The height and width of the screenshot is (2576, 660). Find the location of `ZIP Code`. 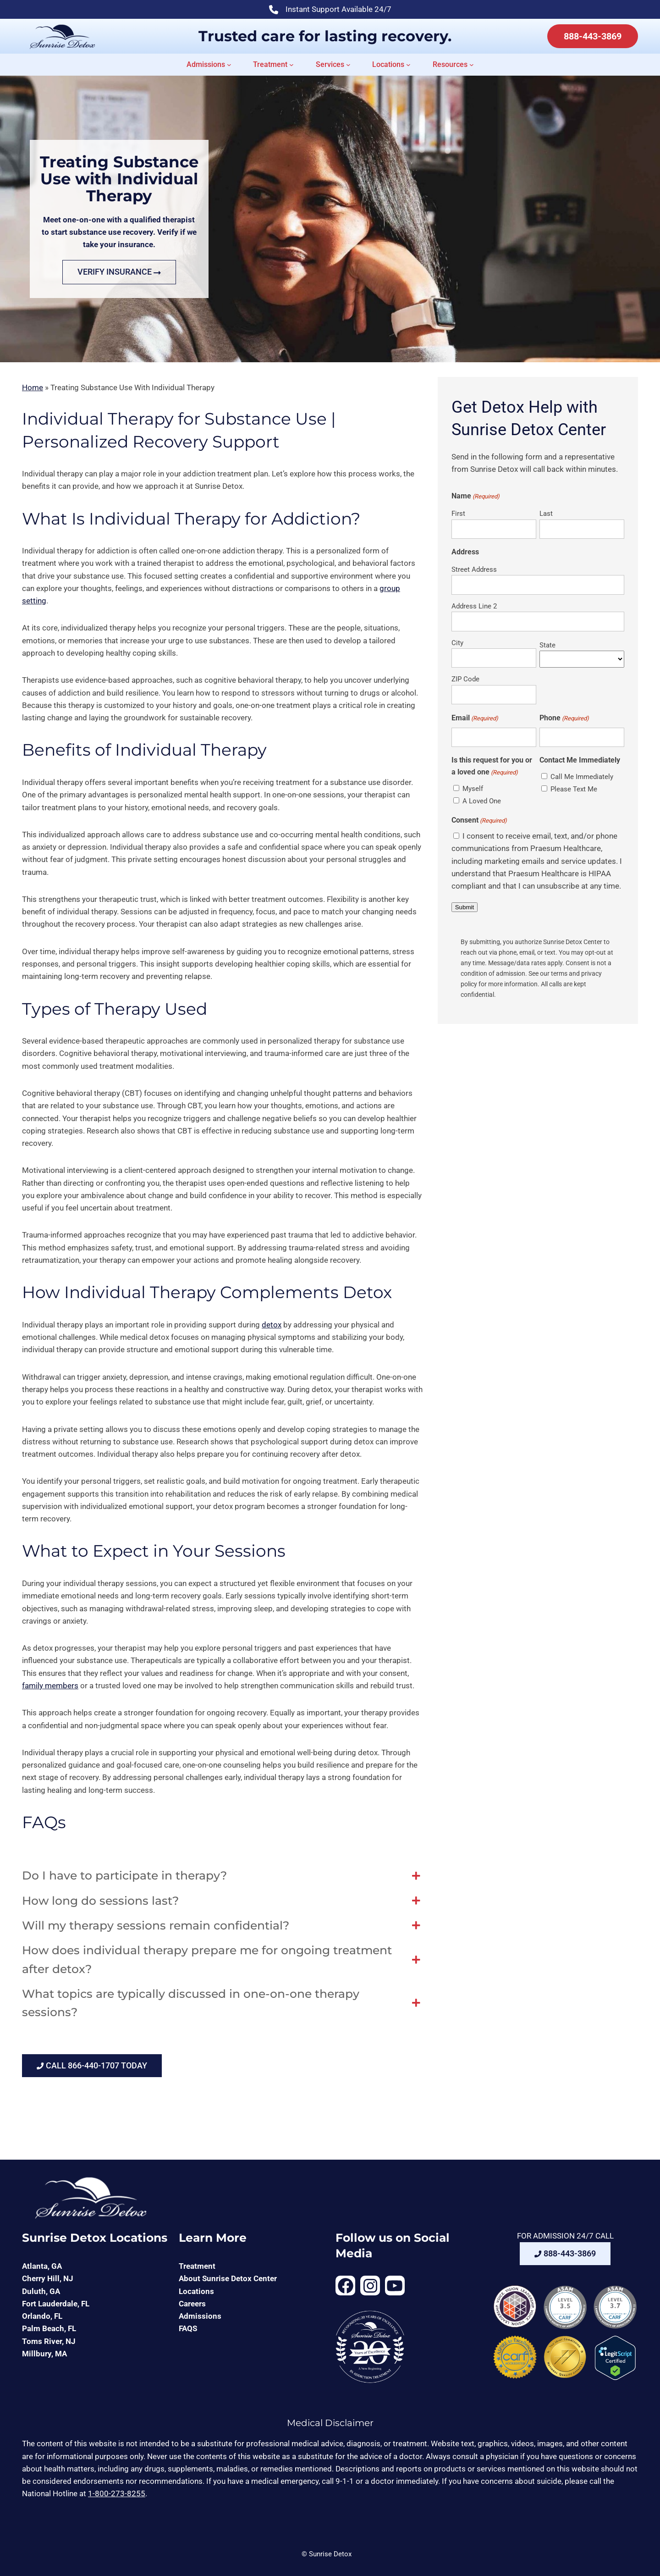

ZIP Code is located at coordinates (465, 679).